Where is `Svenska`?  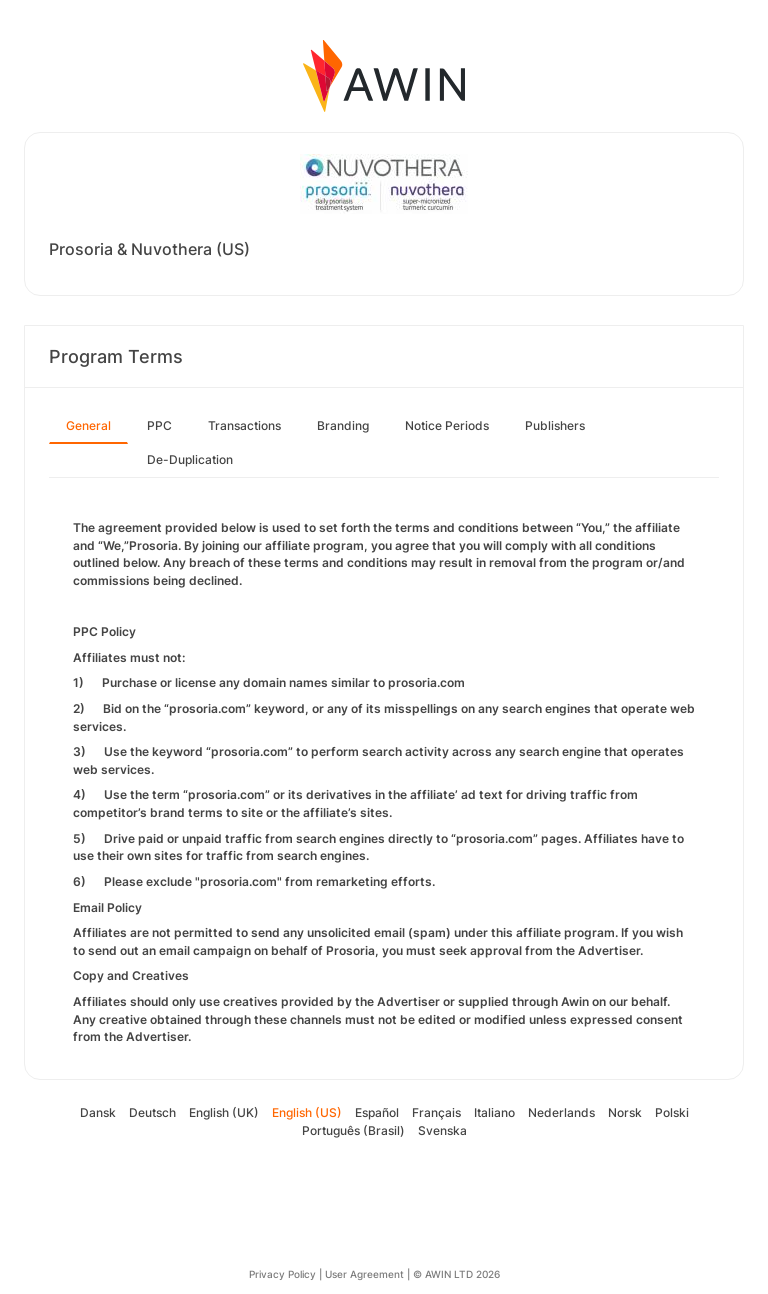 Svenska is located at coordinates (442, 1130).